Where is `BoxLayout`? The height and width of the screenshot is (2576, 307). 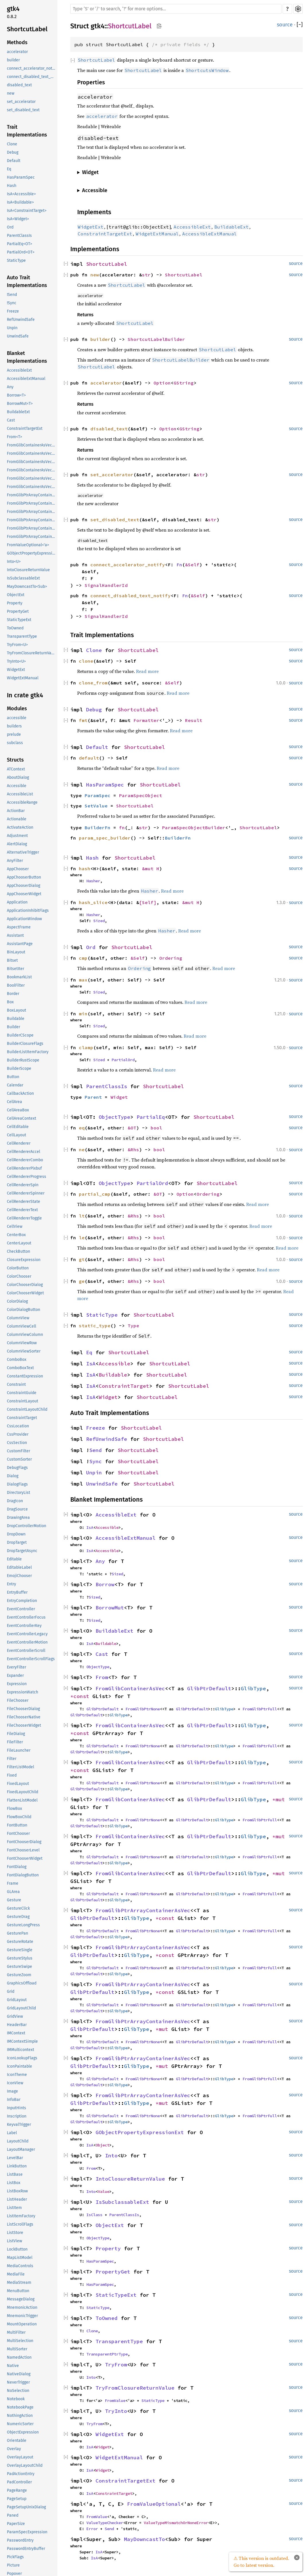
BoxLayout is located at coordinates (16, 1010).